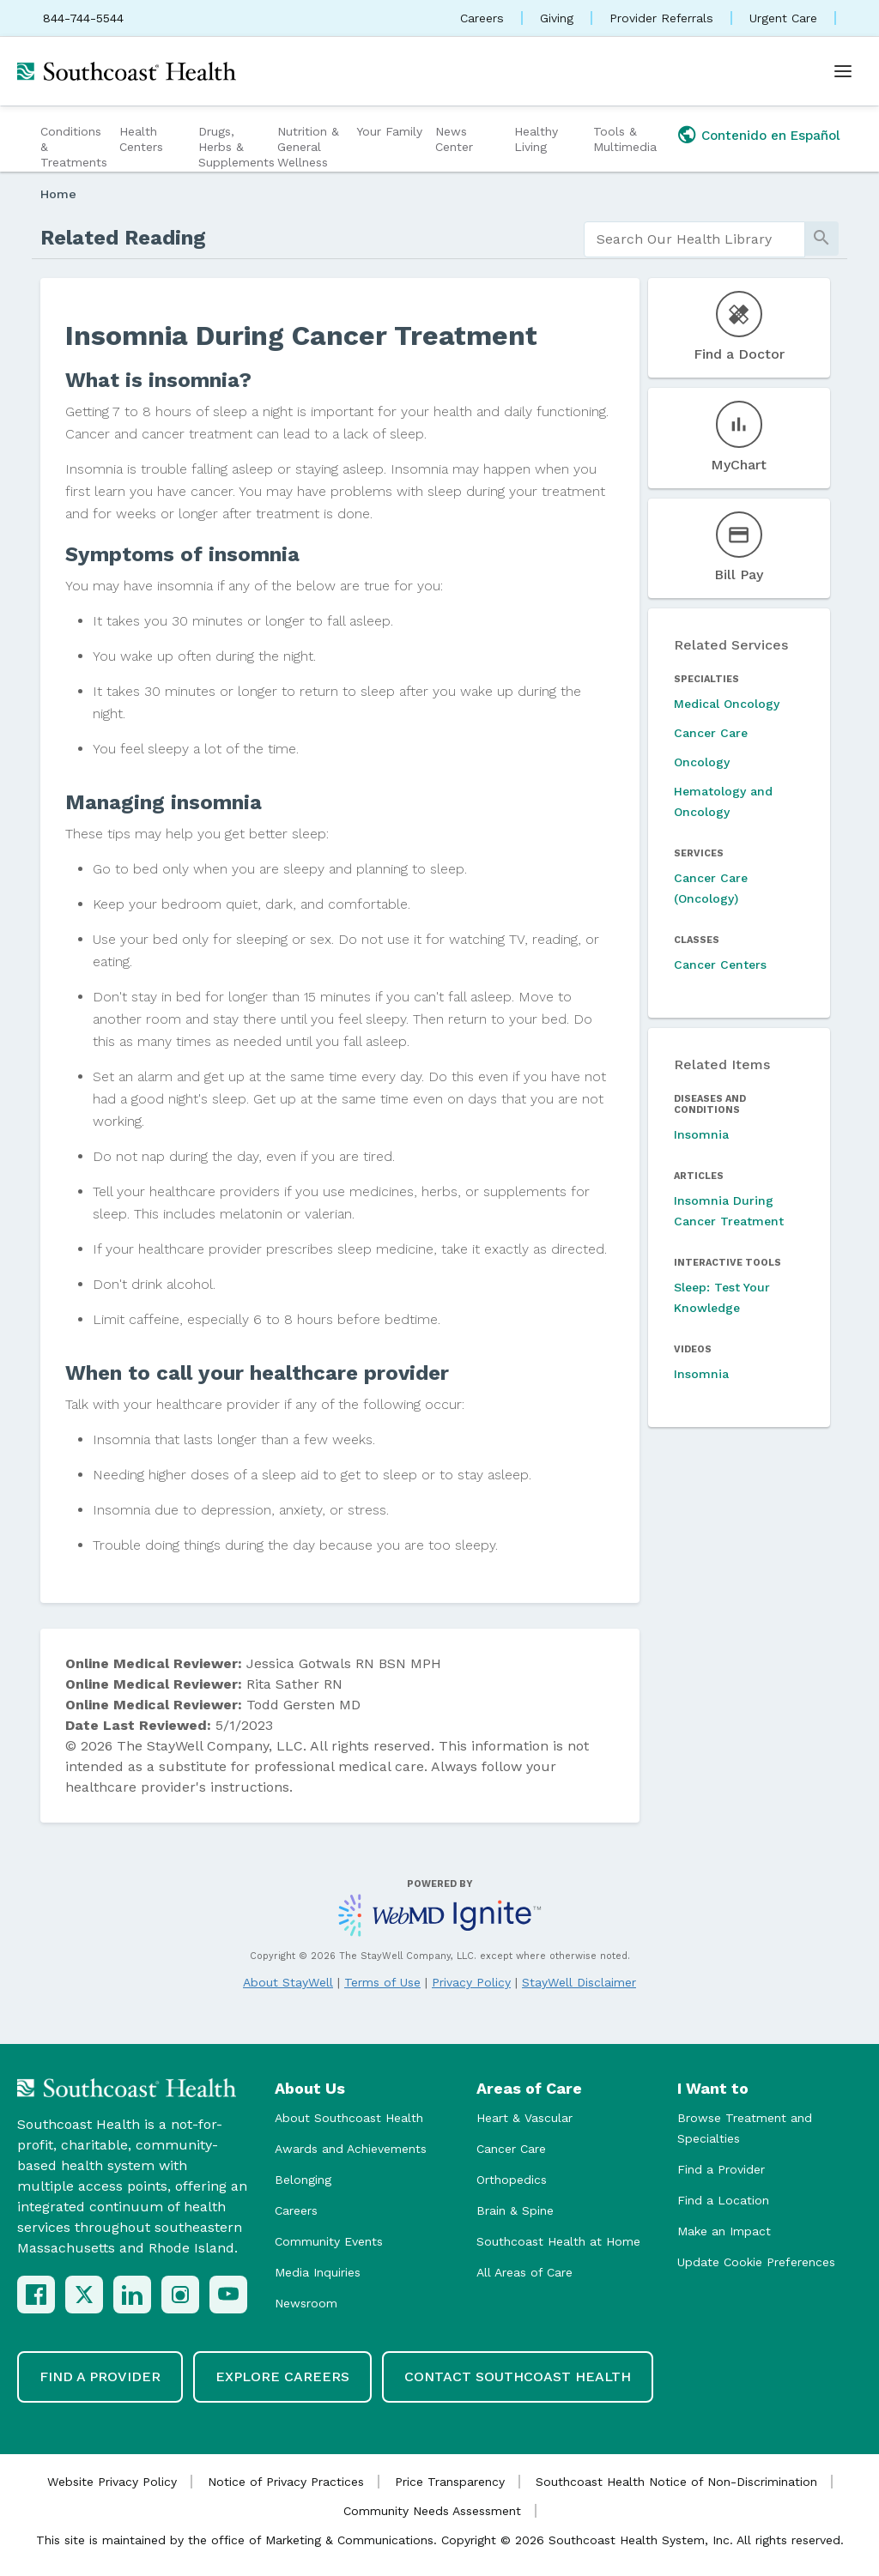 The width and height of the screenshot is (879, 2576). Describe the element at coordinates (770, 135) in the screenshot. I see `Contenido en Español` at that location.